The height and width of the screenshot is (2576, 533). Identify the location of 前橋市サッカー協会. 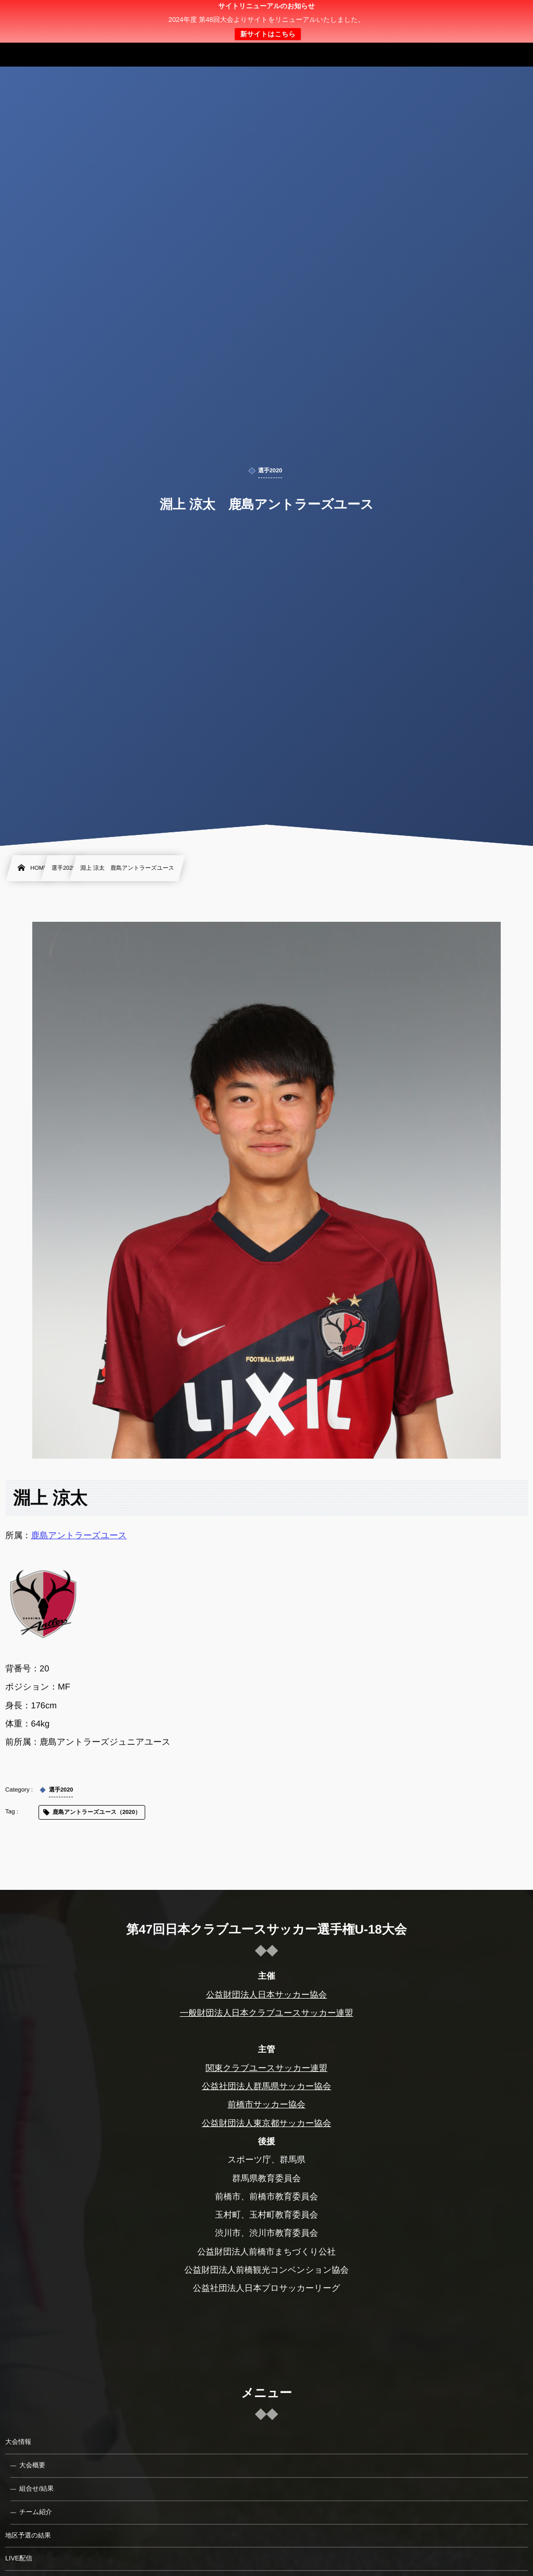
(266, 2104).